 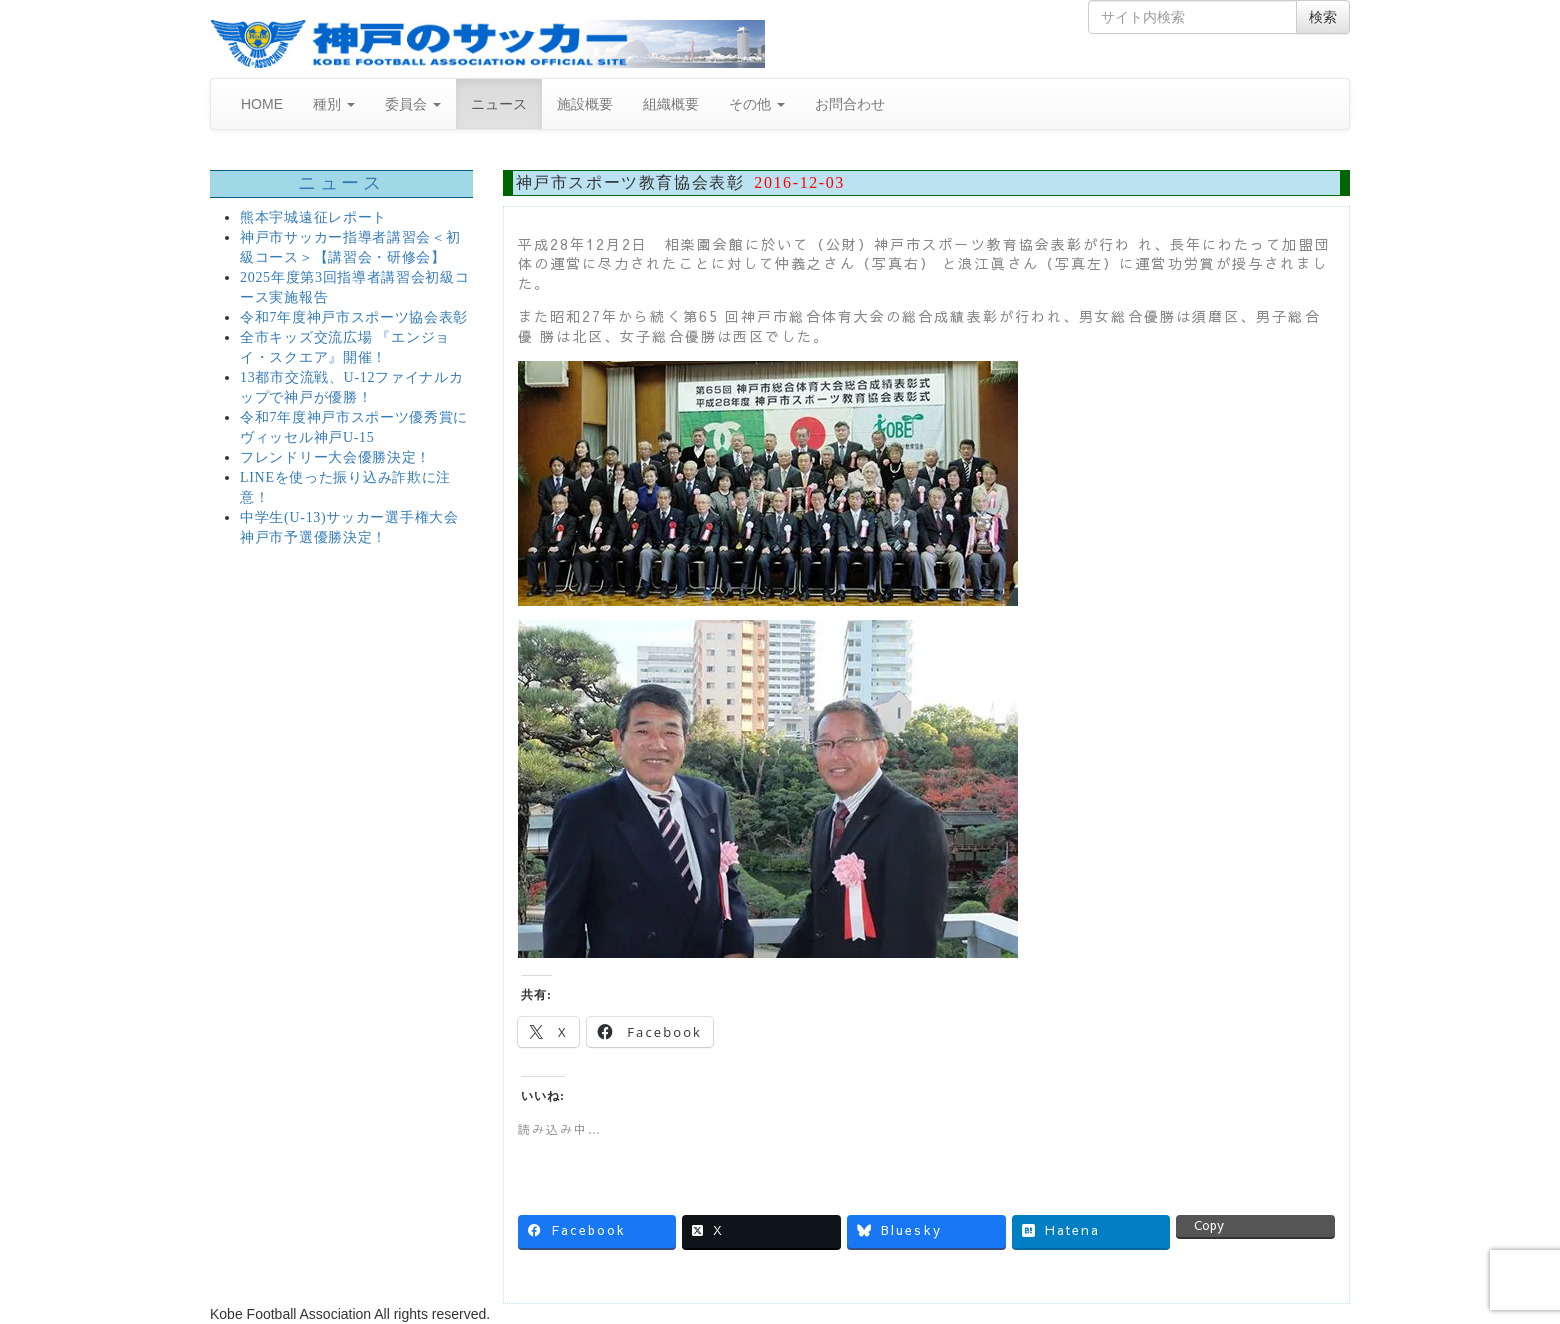 What do you see at coordinates (262, 104) in the screenshot?
I see `HOME` at bounding box center [262, 104].